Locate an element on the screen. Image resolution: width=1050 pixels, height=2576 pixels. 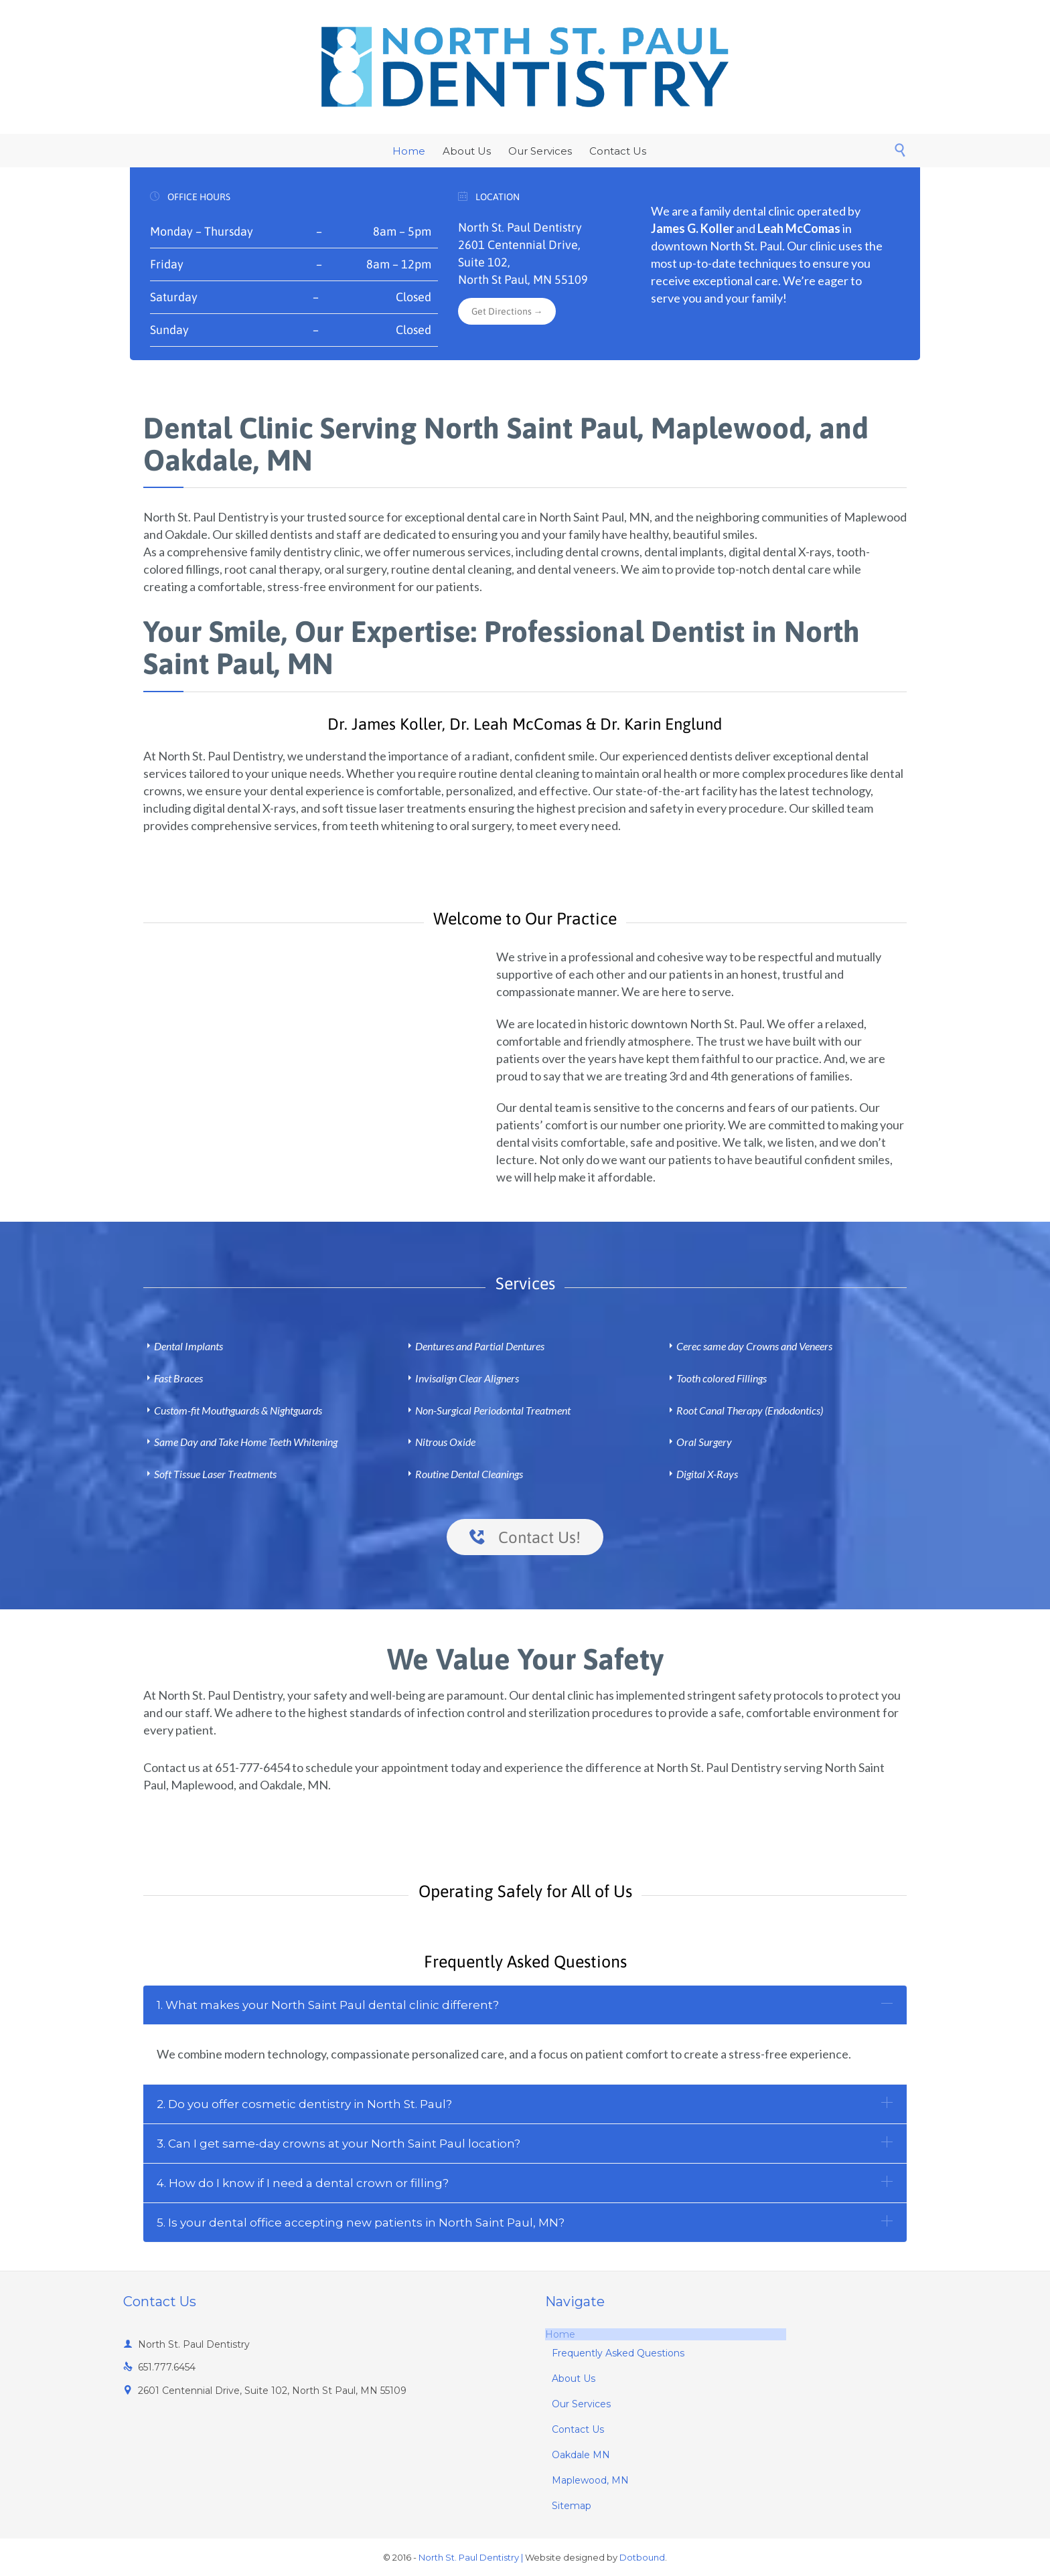
Frequently Asked Questions is located at coordinates (618, 2353).